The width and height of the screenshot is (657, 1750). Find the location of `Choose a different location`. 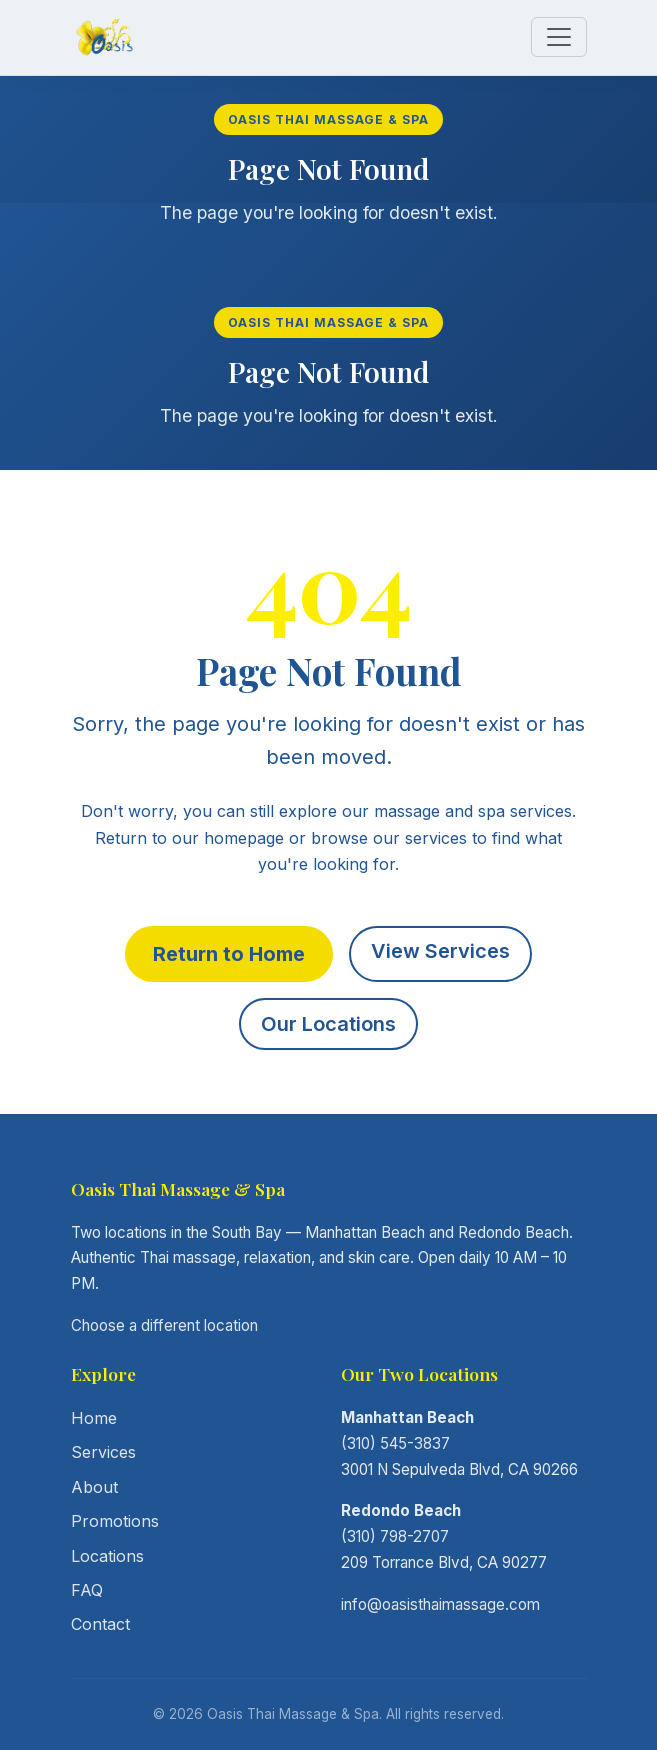

Choose a different location is located at coordinates (164, 1325).